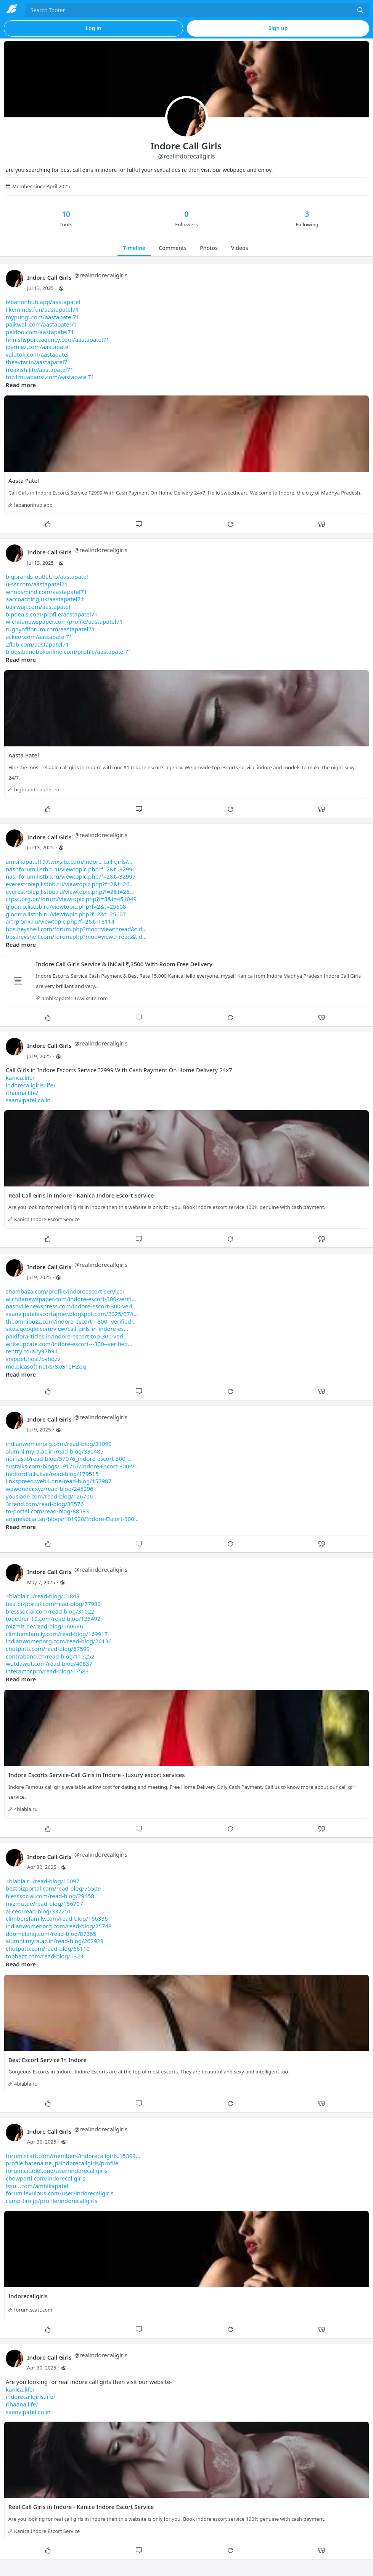 The image size is (373, 2576). Describe the element at coordinates (38, 606) in the screenshot. I see `bairwaji.com/aastapatel` at that location.